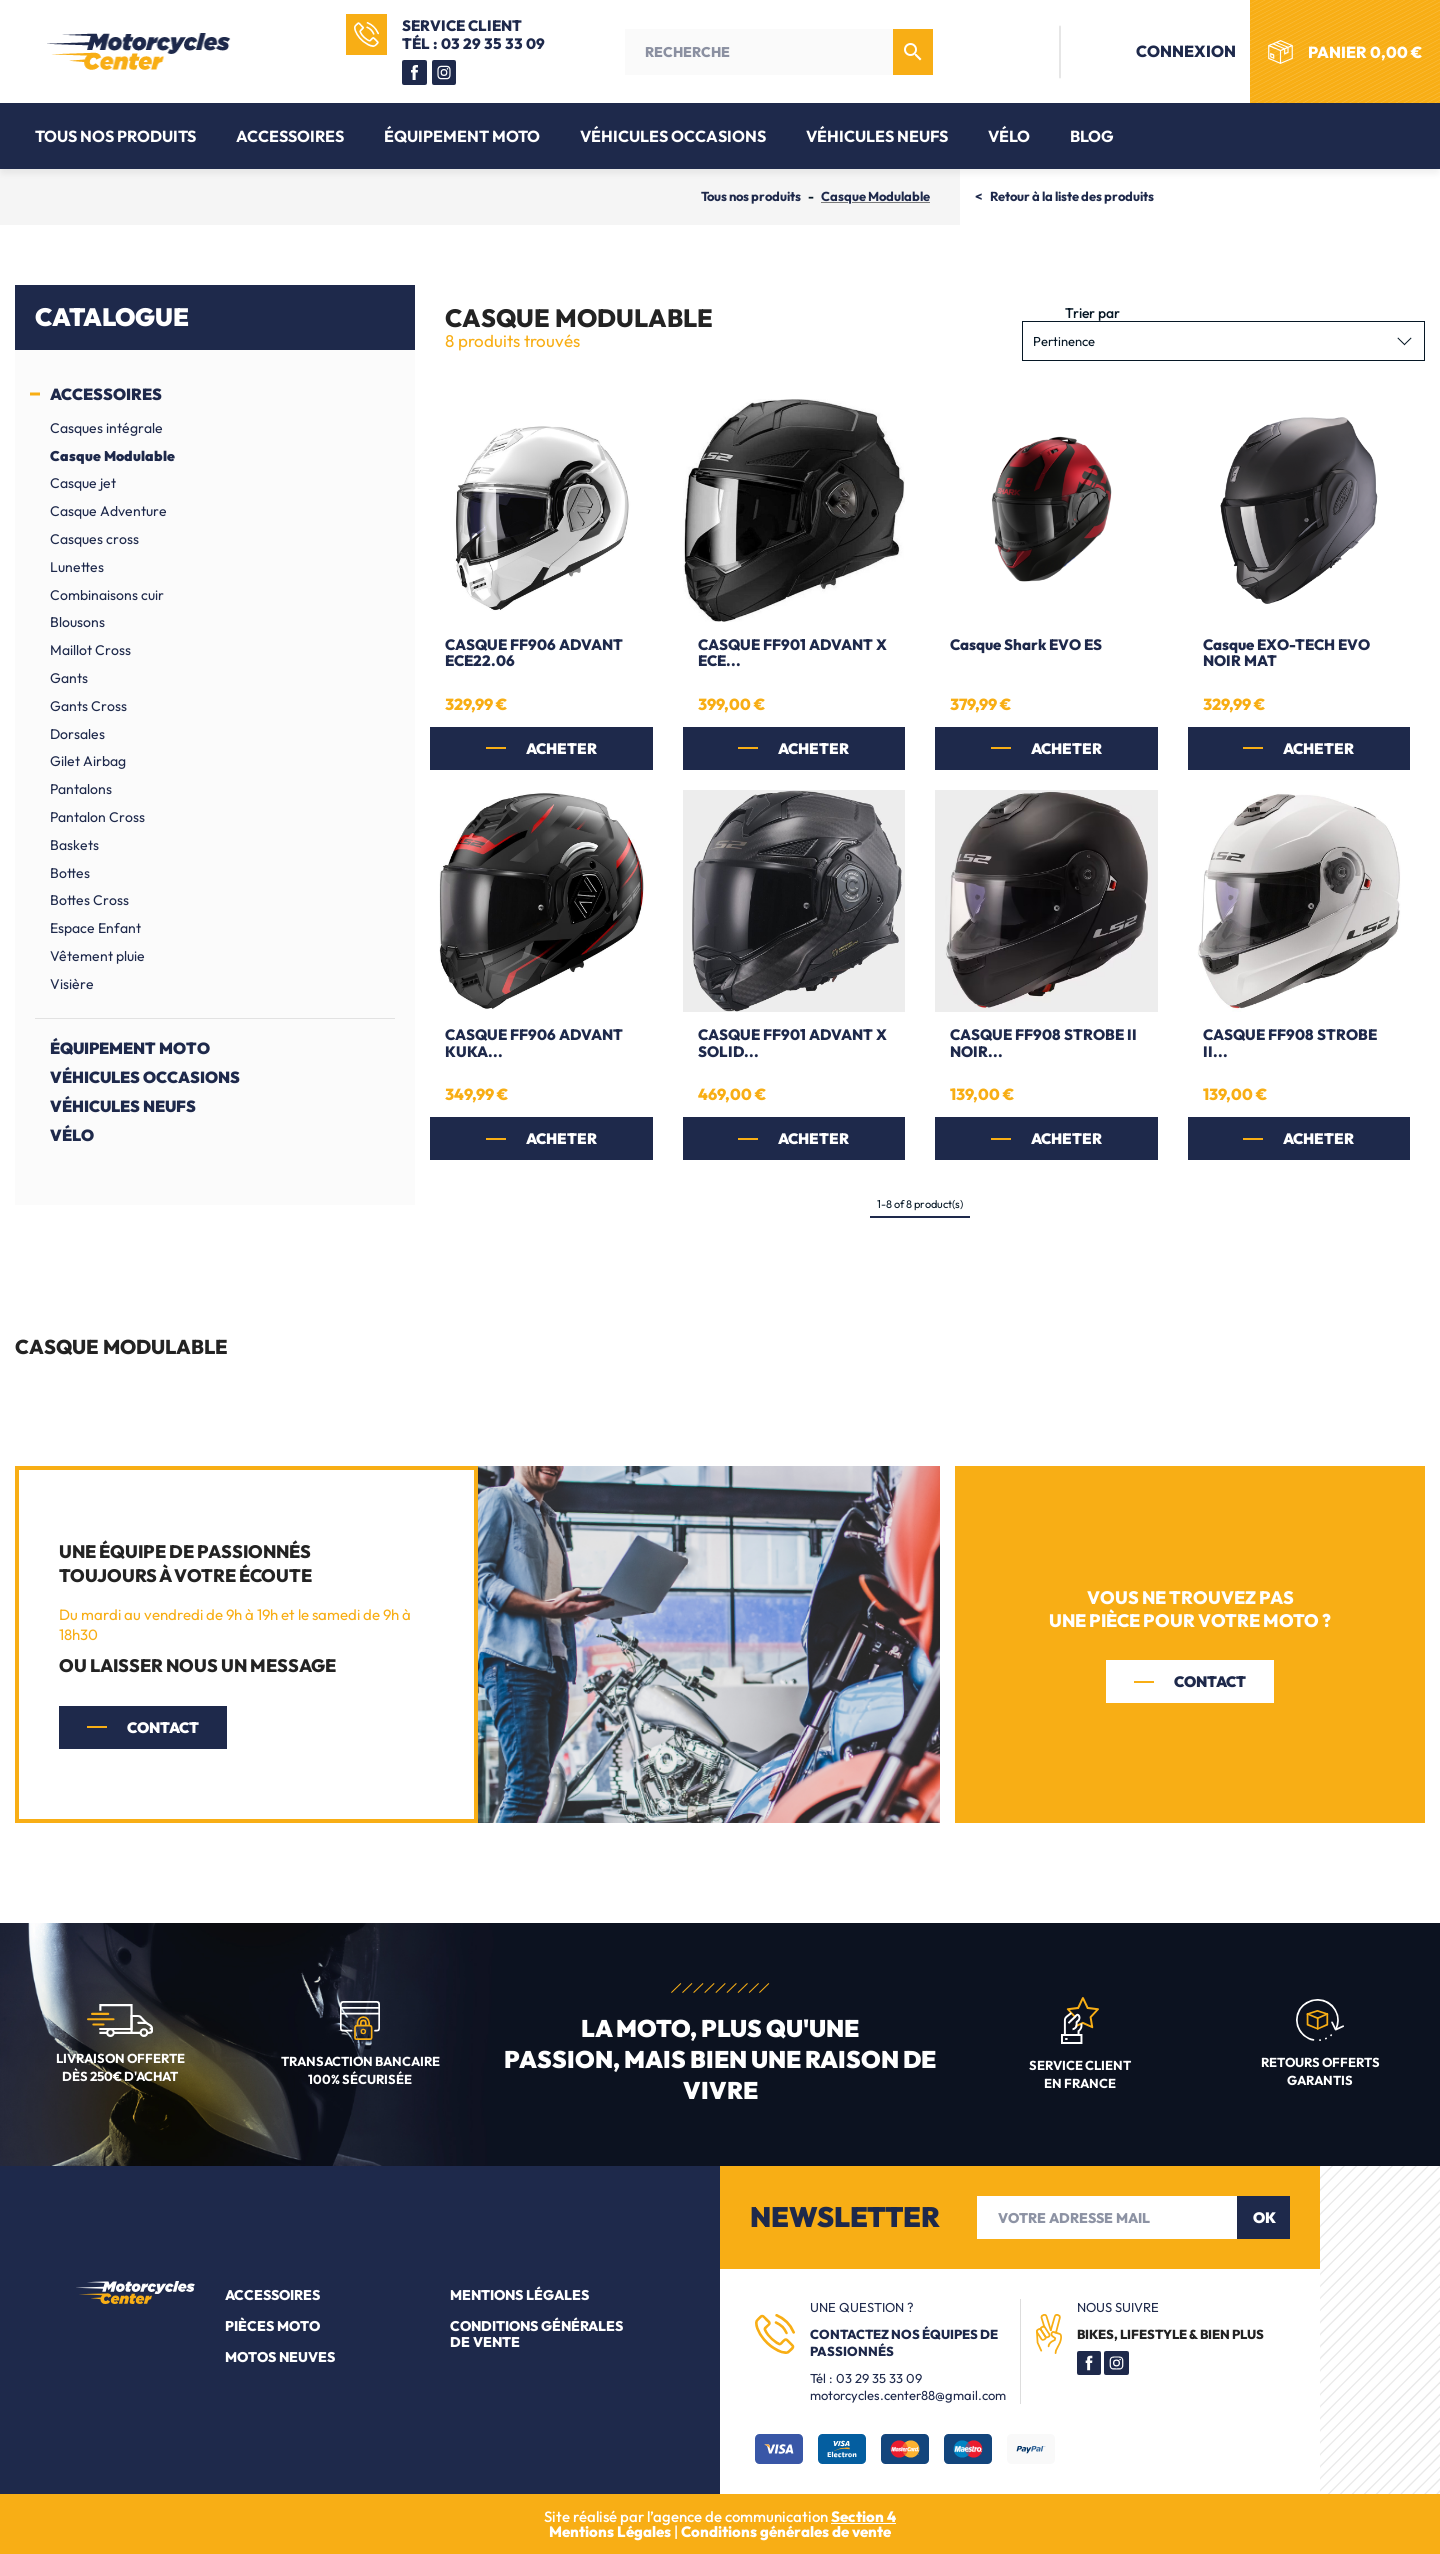  What do you see at coordinates (69, 678) in the screenshot?
I see `Gants` at bounding box center [69, 678].